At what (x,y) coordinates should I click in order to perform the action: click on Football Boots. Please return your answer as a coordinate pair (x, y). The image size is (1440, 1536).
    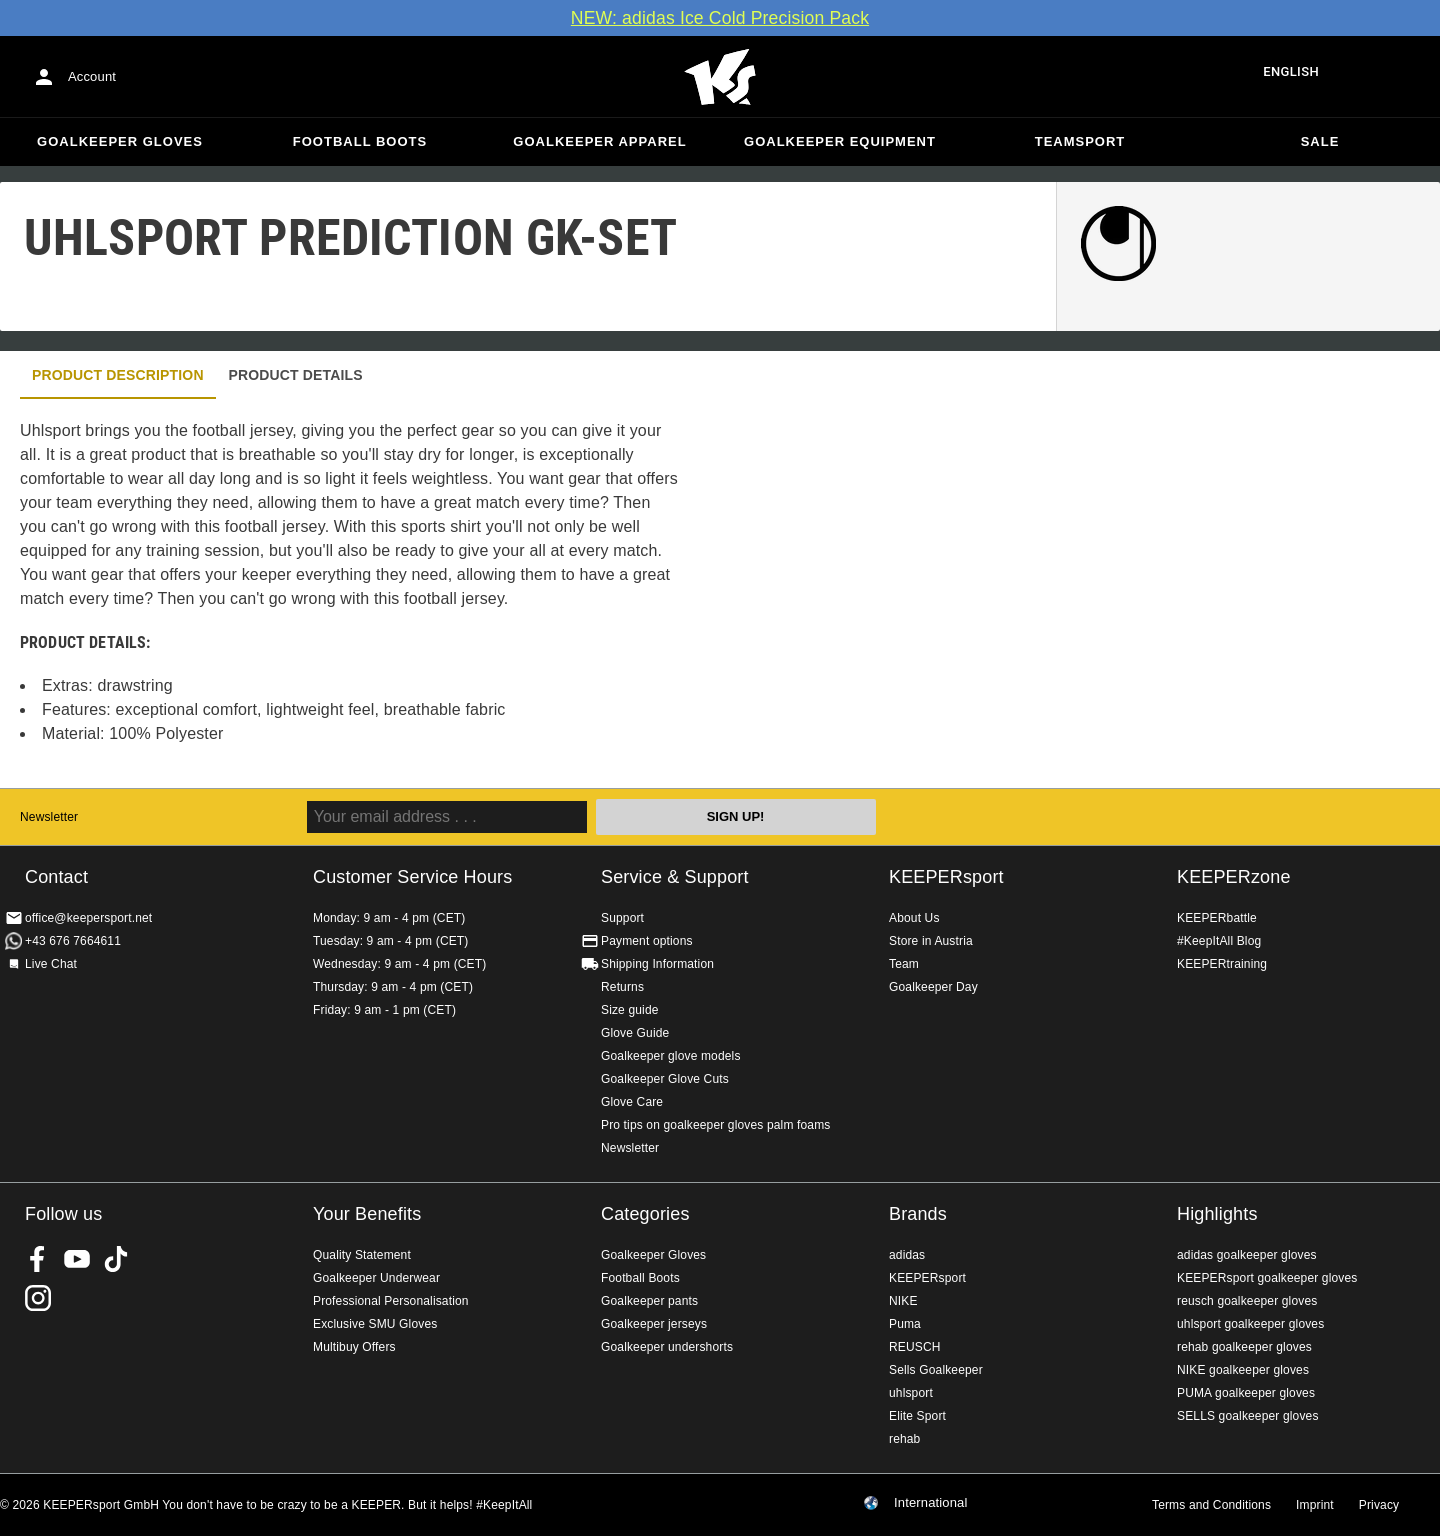
    Looking at the image, I should click on (360, 141).